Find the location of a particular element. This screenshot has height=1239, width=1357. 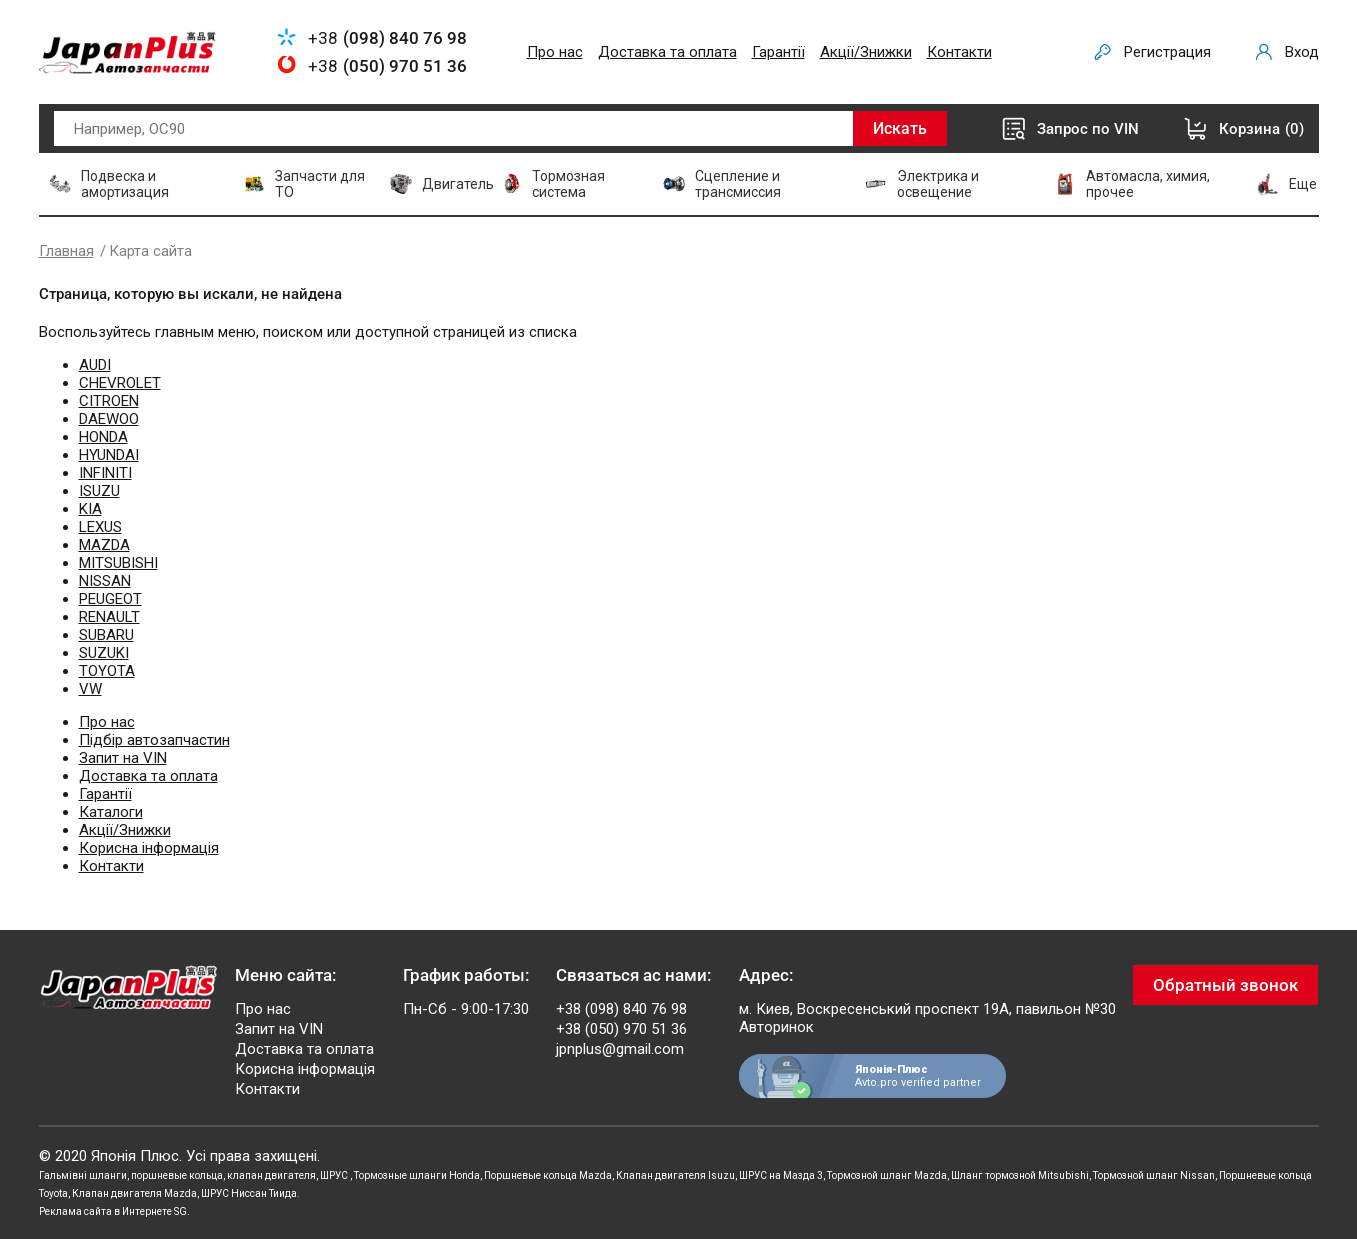

VW is located at coordinates (90, 689).